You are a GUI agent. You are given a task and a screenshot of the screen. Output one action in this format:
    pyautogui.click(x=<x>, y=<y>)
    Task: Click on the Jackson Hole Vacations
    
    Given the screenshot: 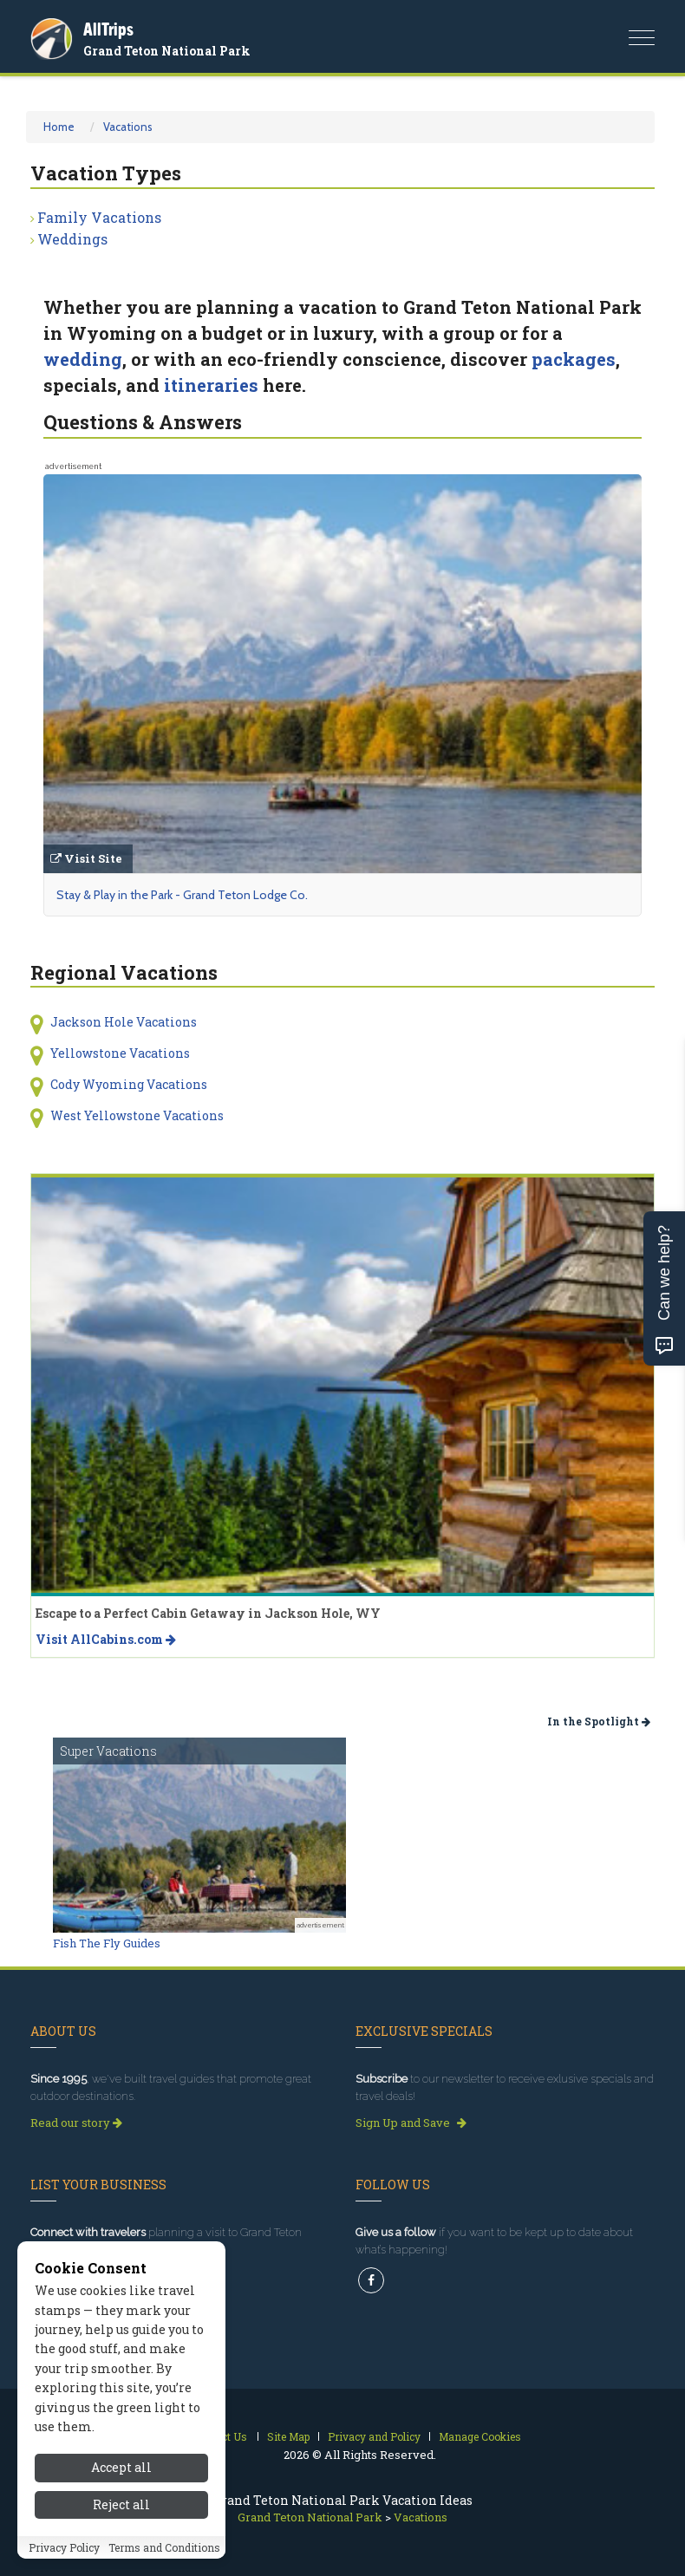 What is the action you would take?
    pyautogui.click(x=123, y=1022)
    